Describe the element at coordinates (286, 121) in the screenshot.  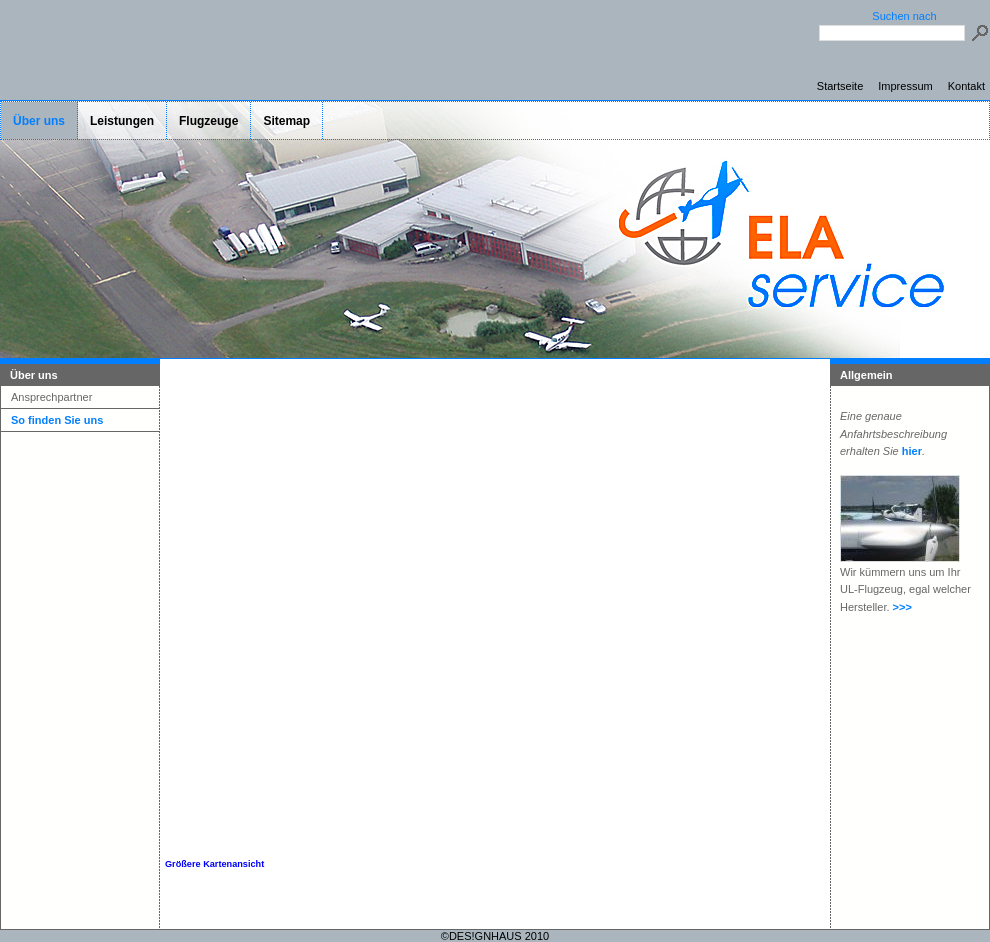
I see `Sitemap` at that location.